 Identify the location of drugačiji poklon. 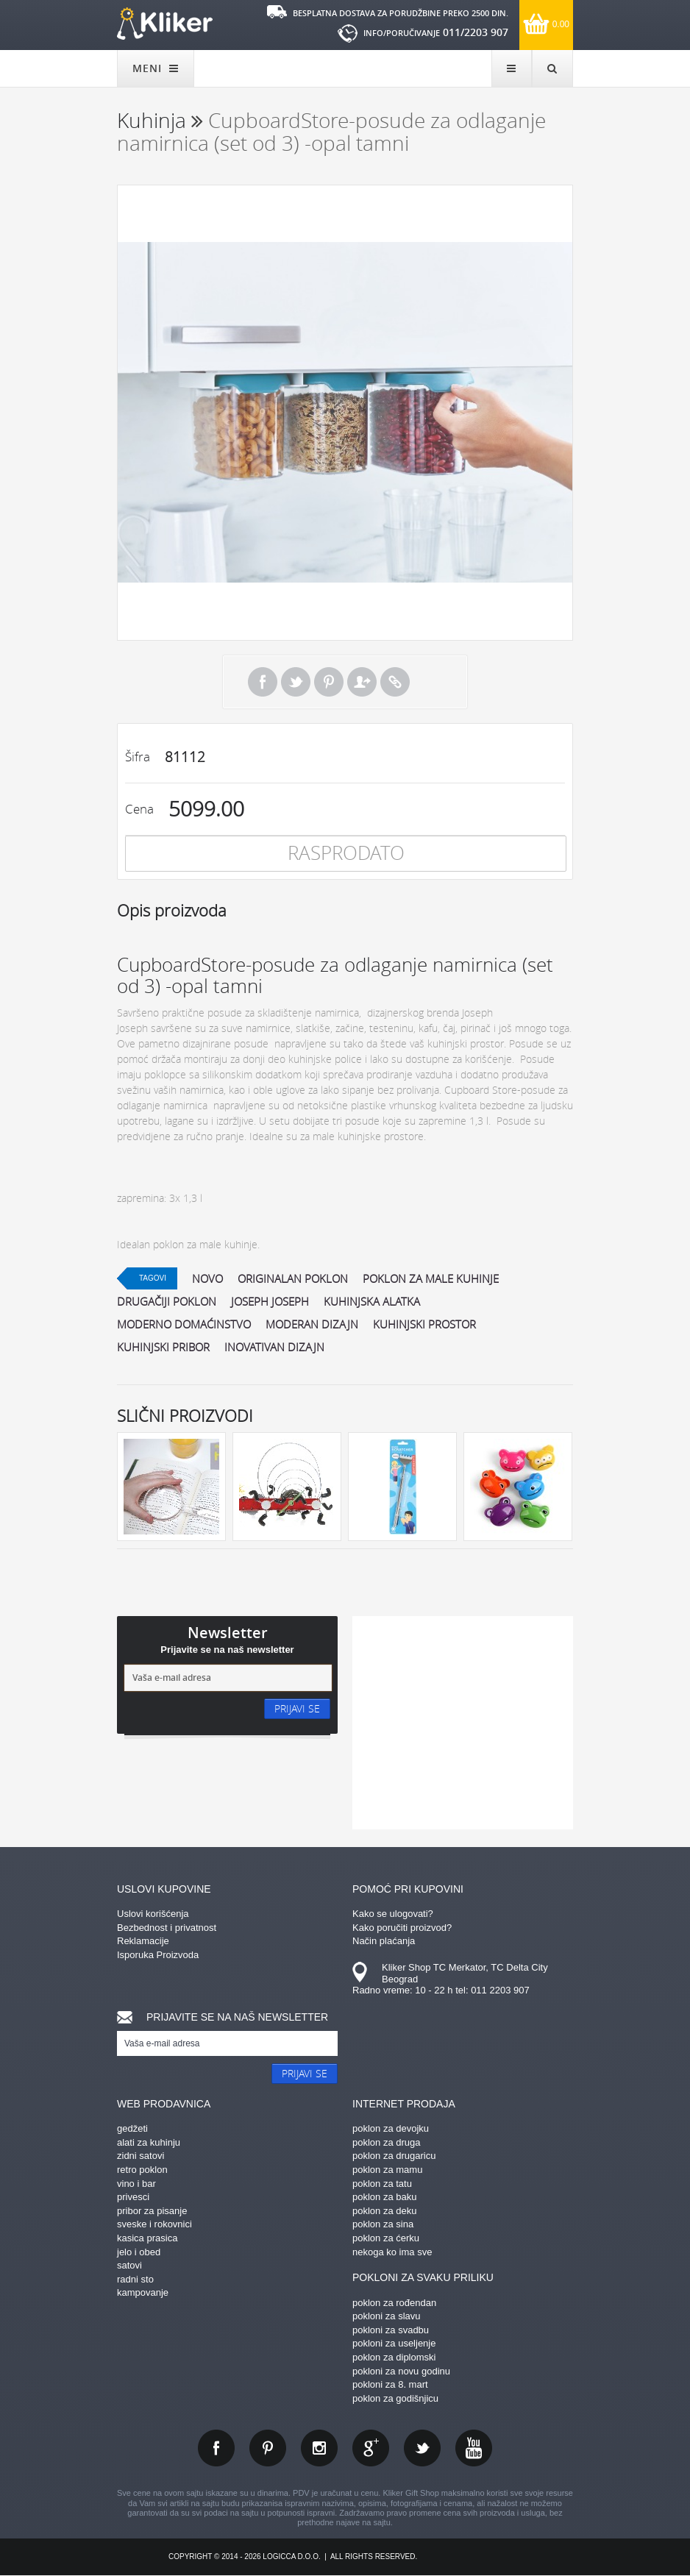
(166, 1301).